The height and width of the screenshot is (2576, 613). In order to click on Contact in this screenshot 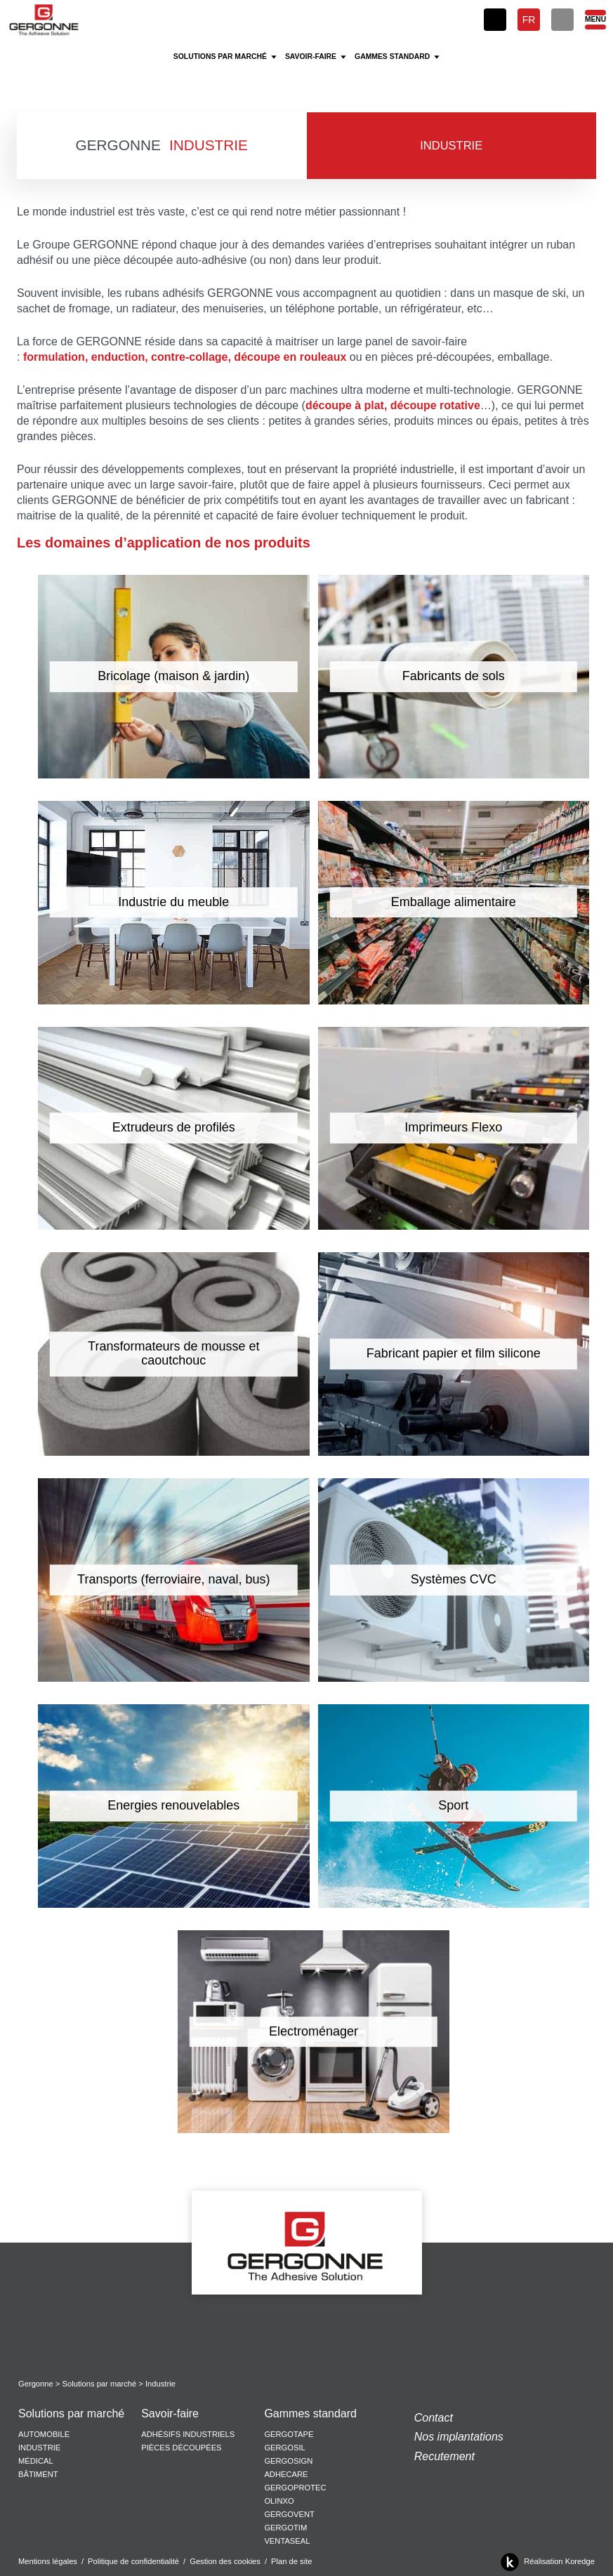, I will do `click(433, 2418)`.